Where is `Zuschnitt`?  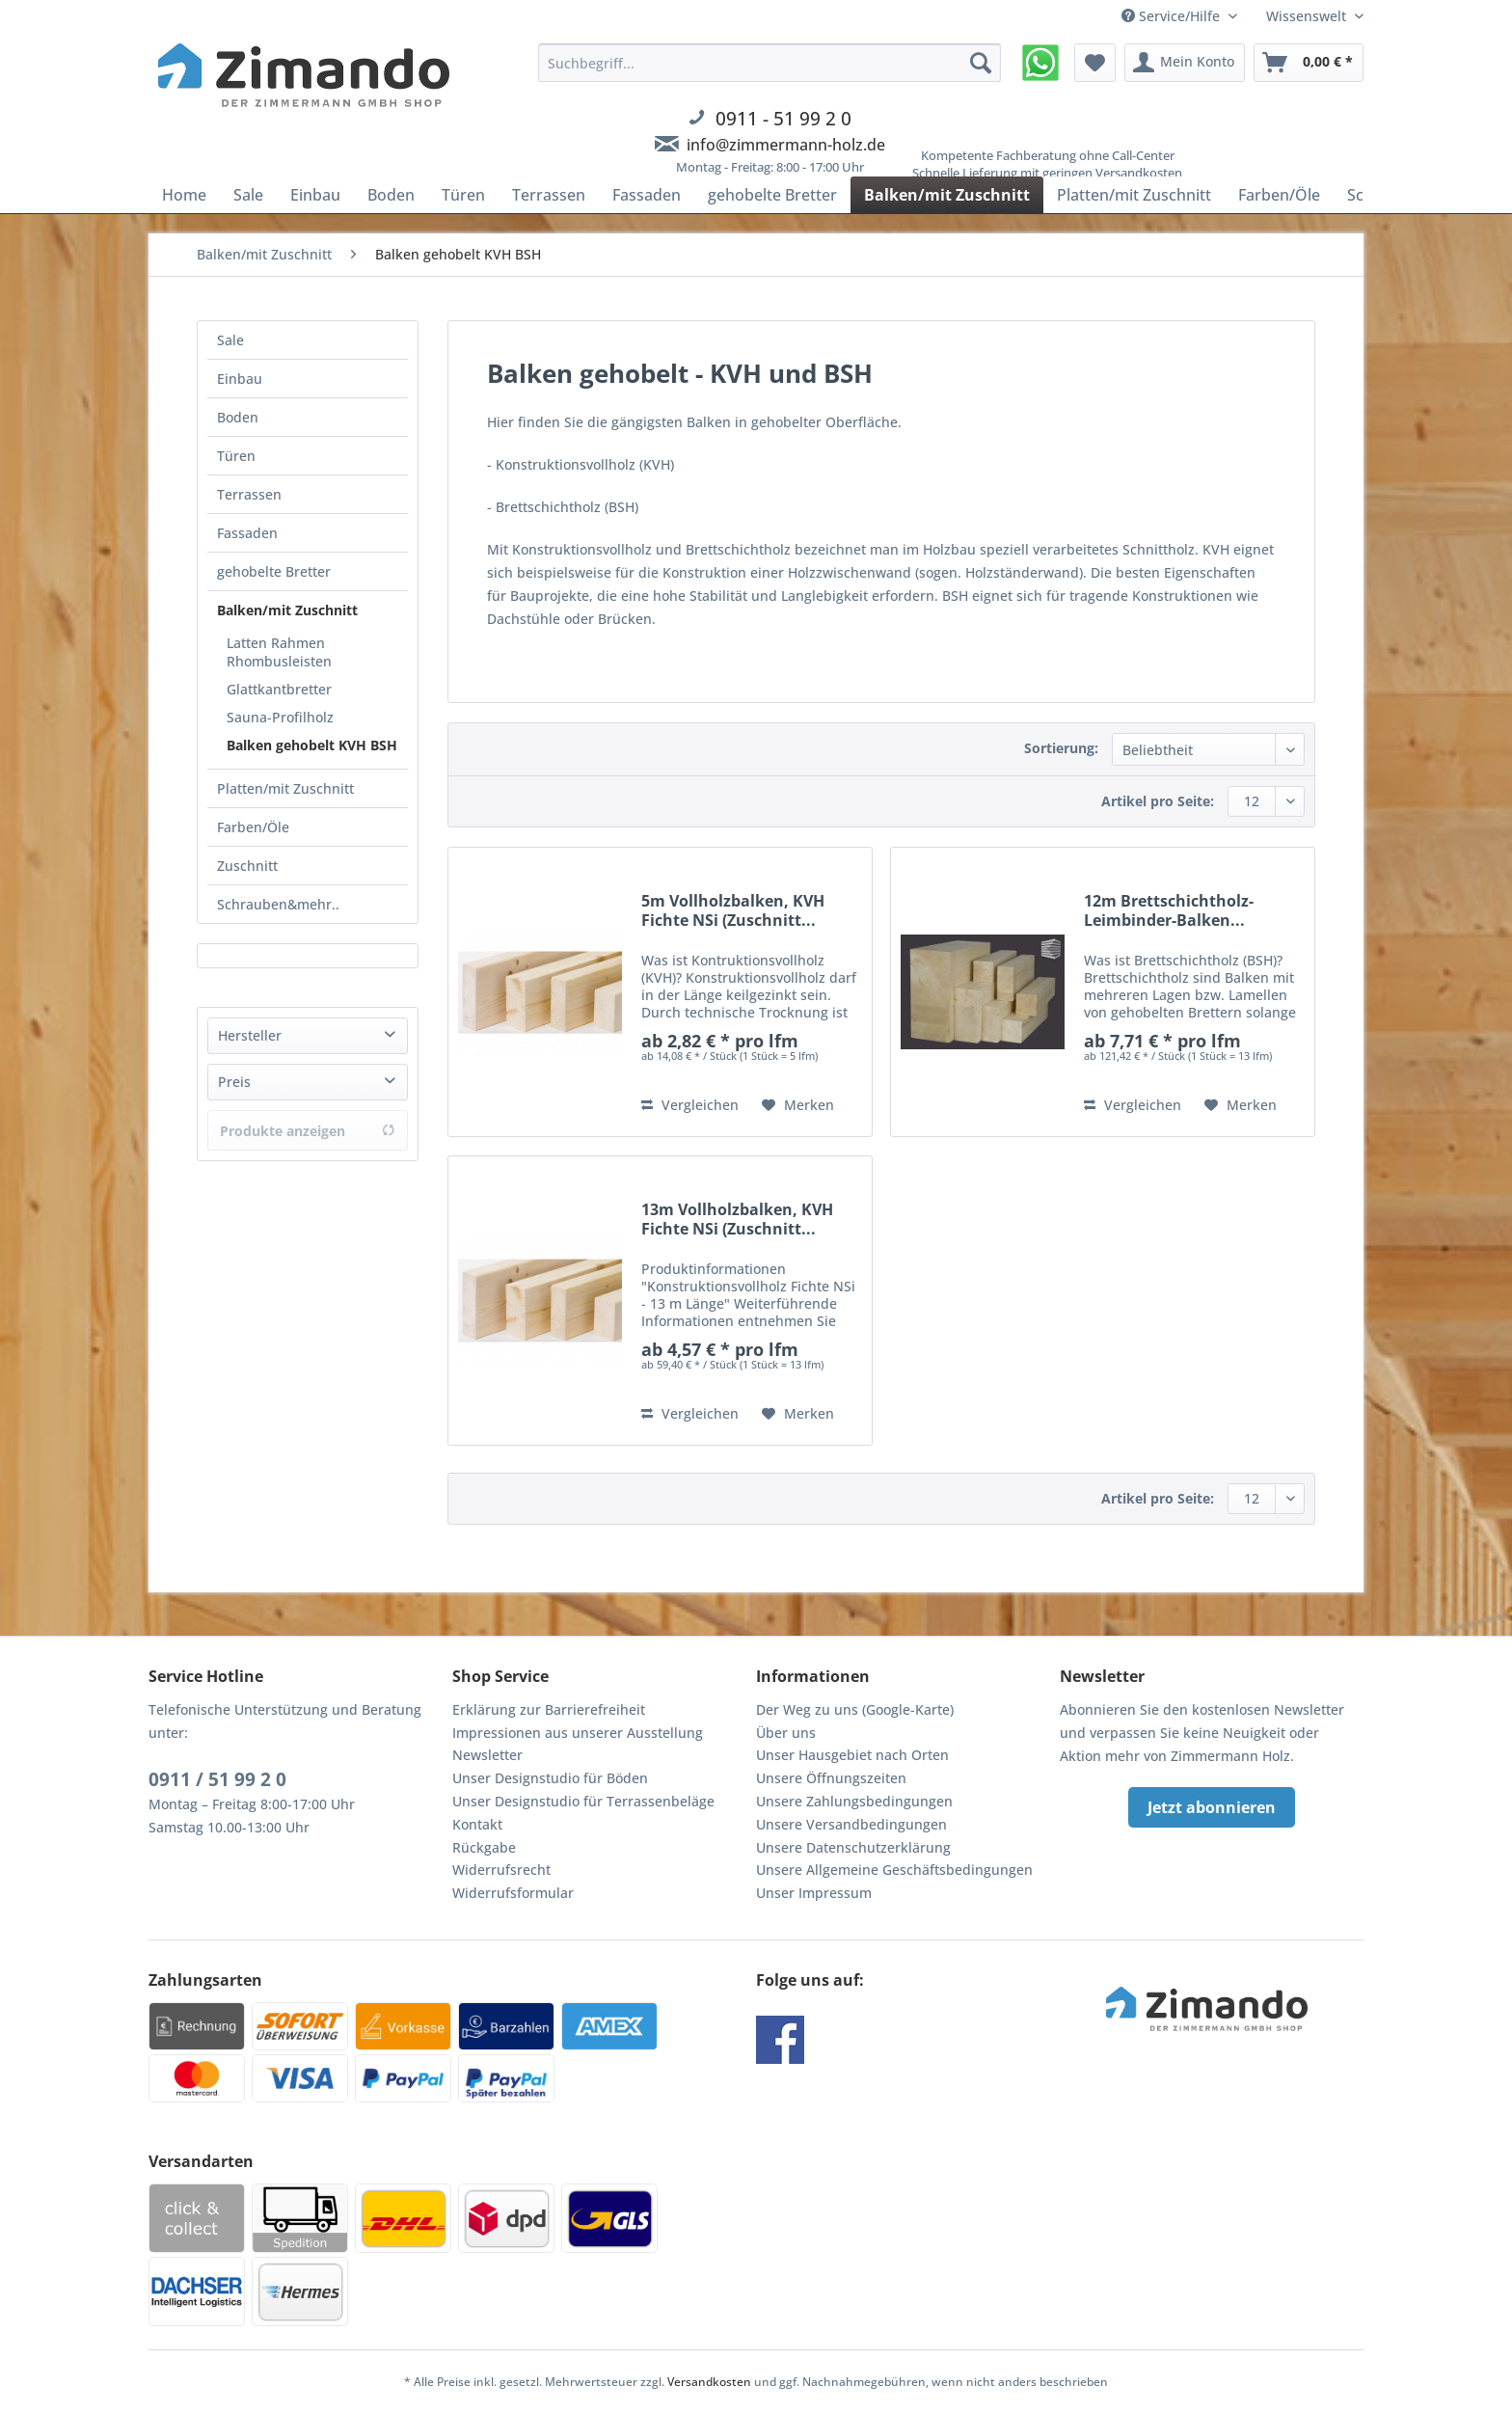
Zuschnitt is located at coordinates (247, 865).